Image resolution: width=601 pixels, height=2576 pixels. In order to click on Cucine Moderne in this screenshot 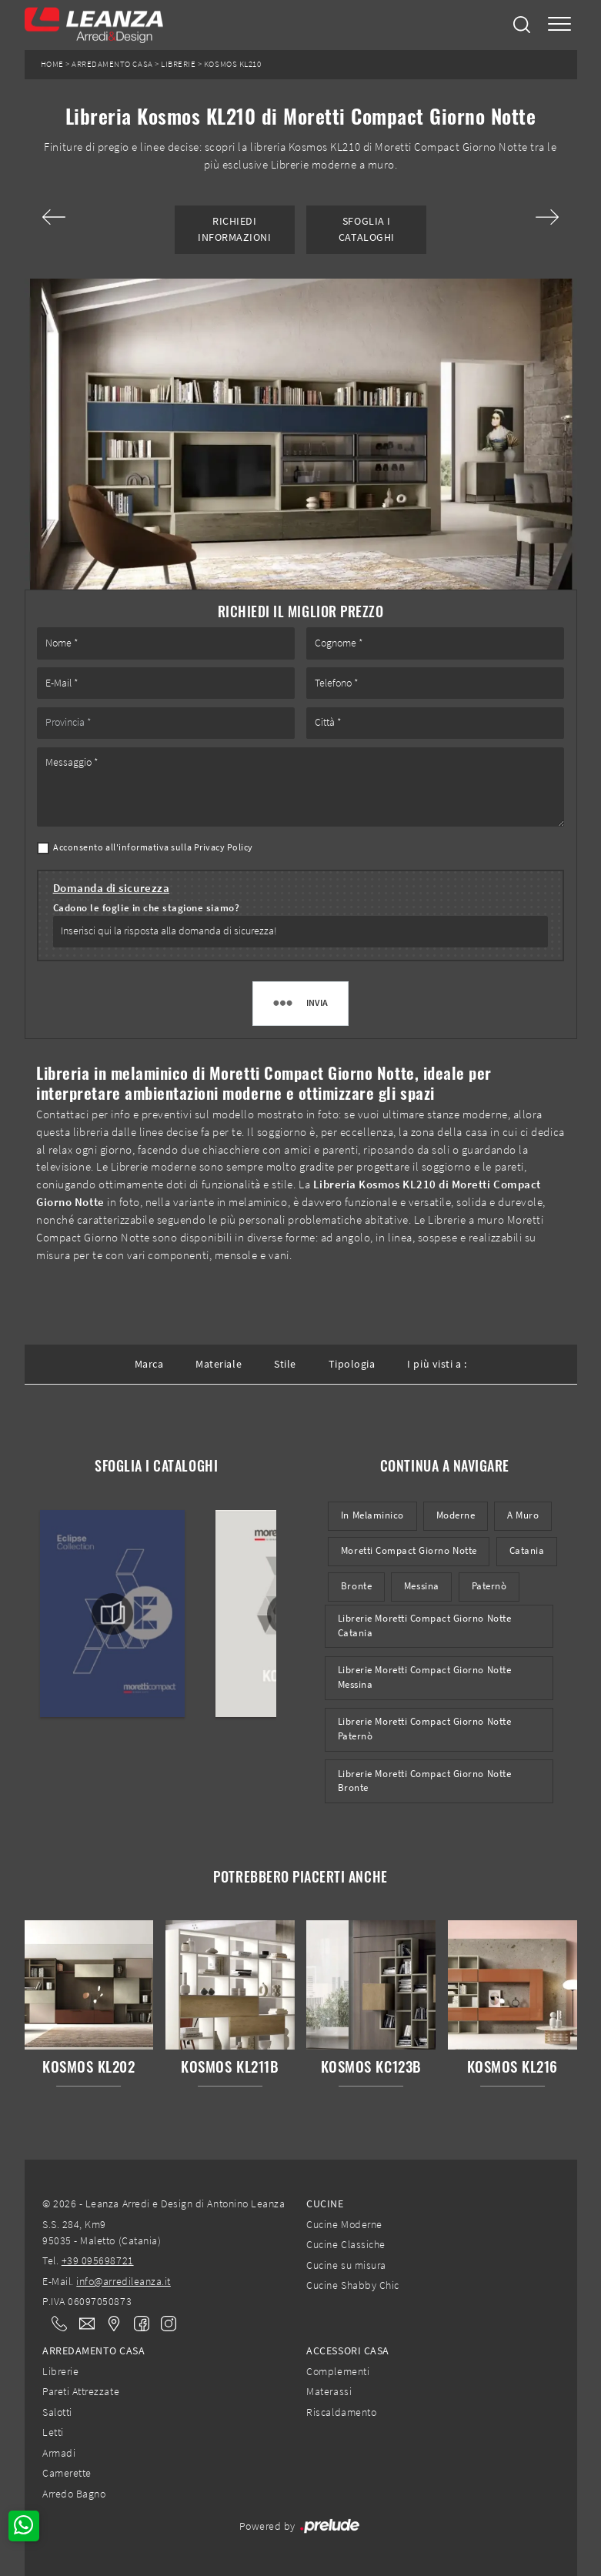, I will do `click(344, 2224)`.